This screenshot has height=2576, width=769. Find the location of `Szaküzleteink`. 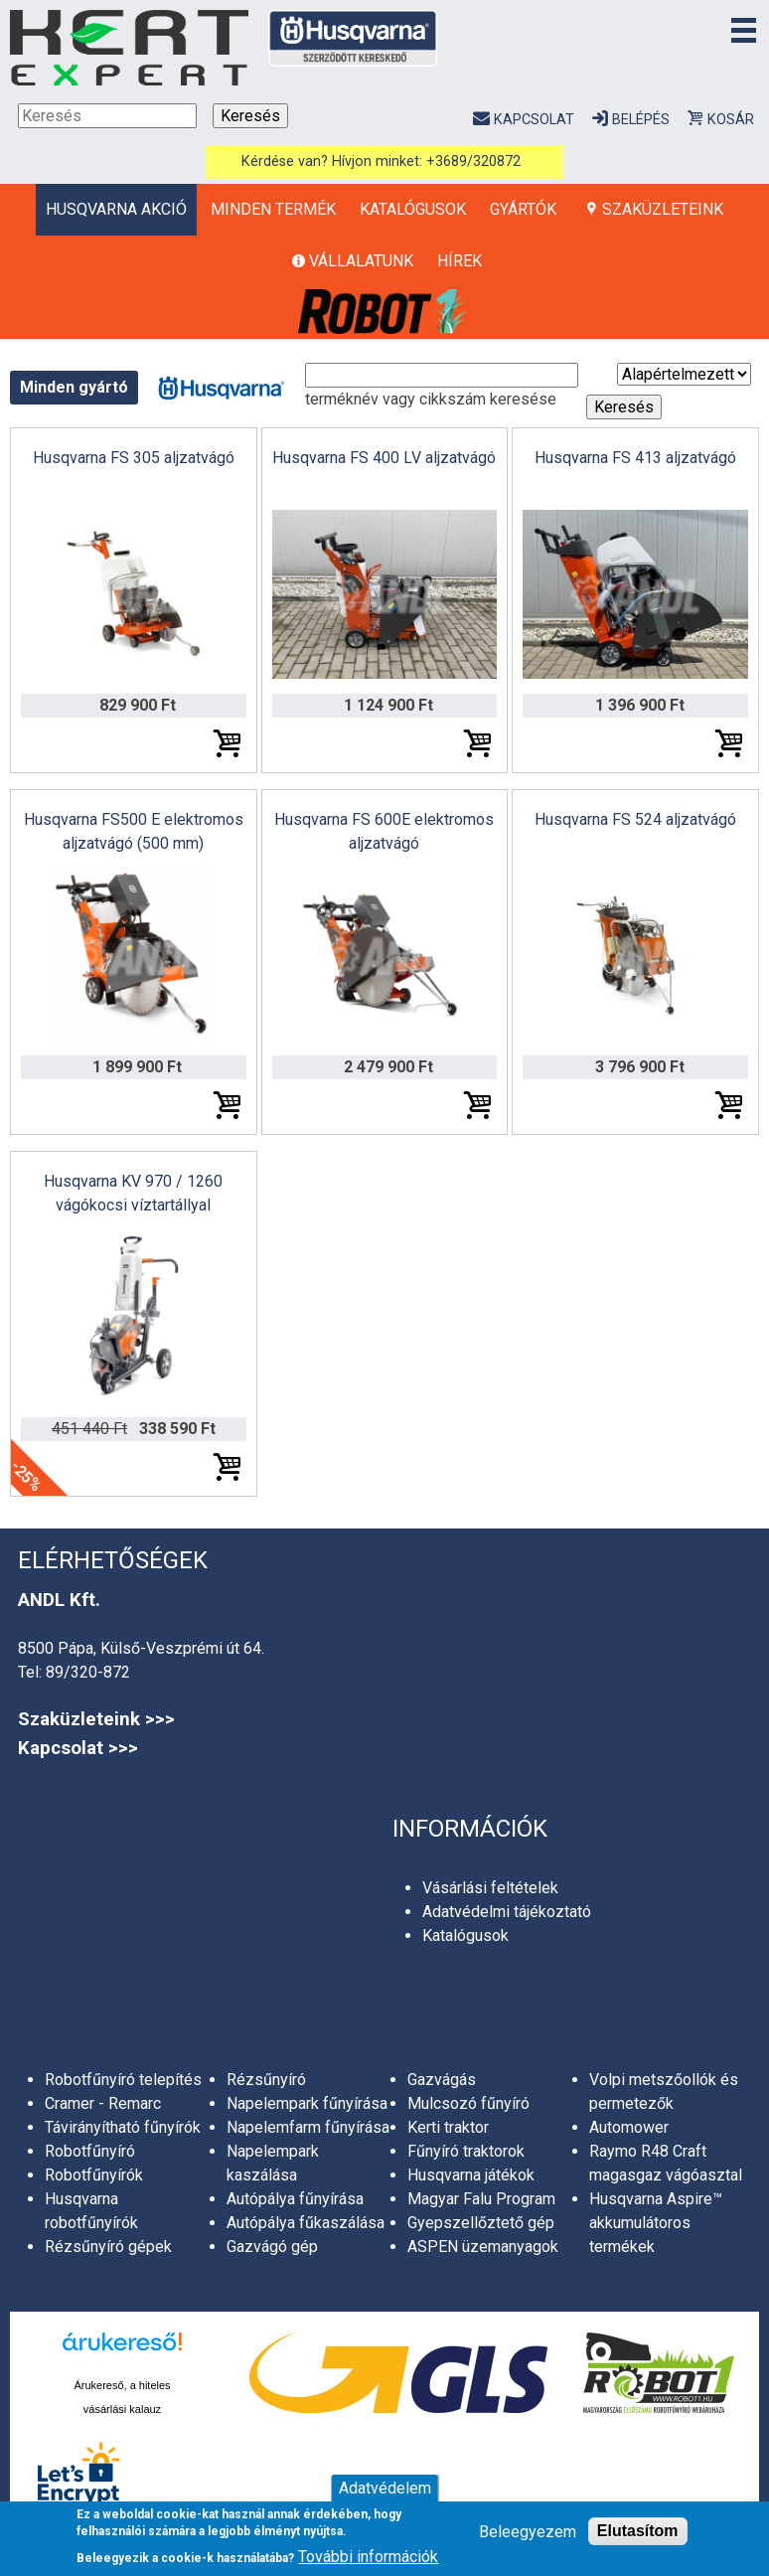

Szaküzleteink is located at coordinates (662, 209).